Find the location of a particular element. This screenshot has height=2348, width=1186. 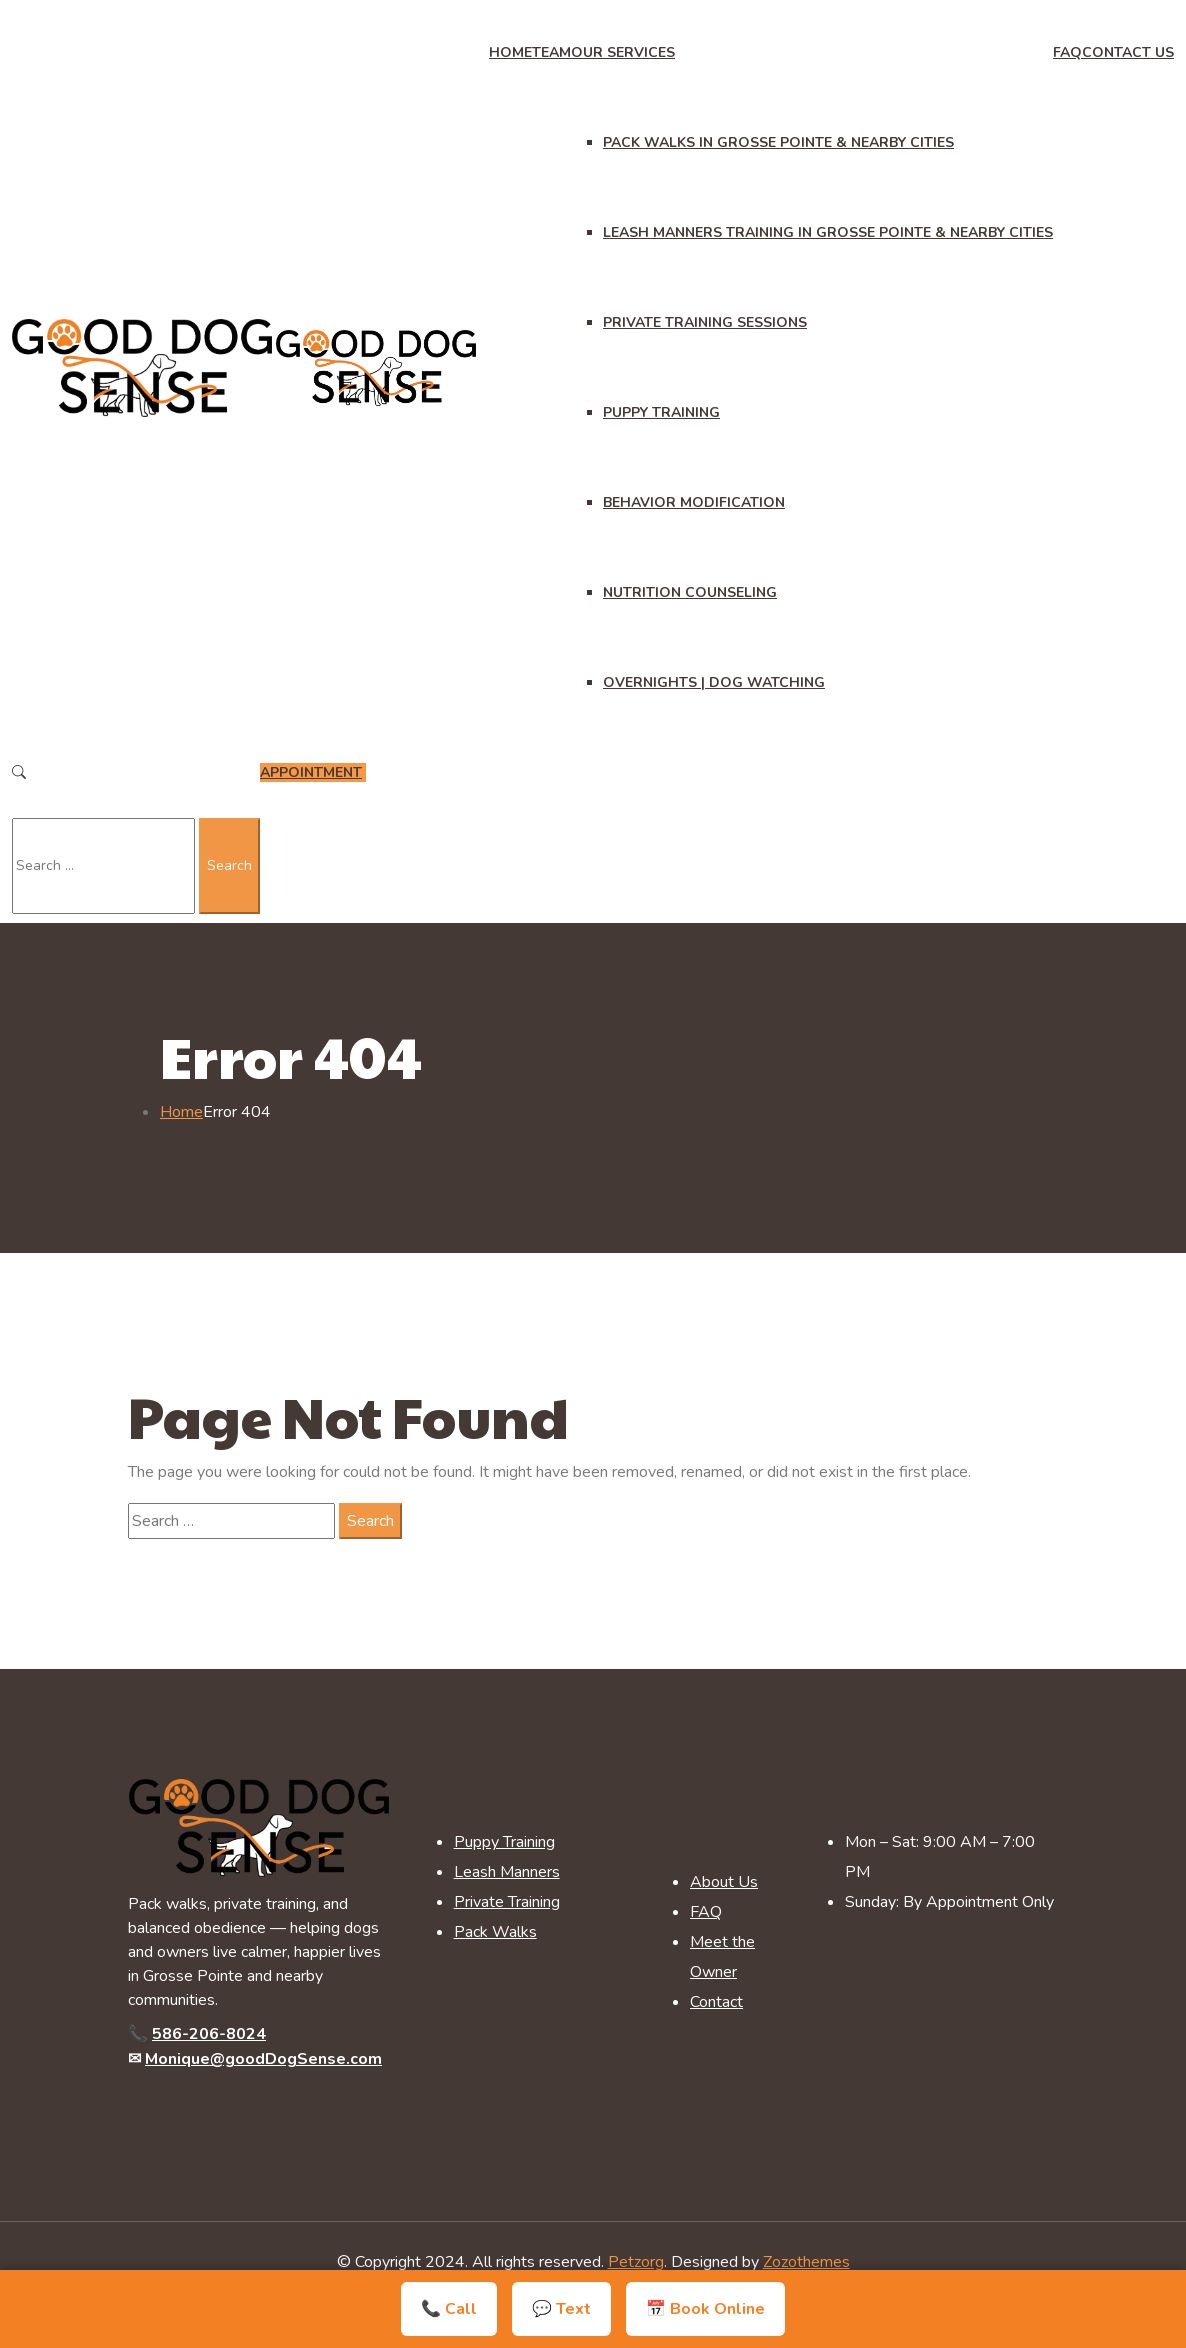

Contact is located at coordinates (716, 2002).